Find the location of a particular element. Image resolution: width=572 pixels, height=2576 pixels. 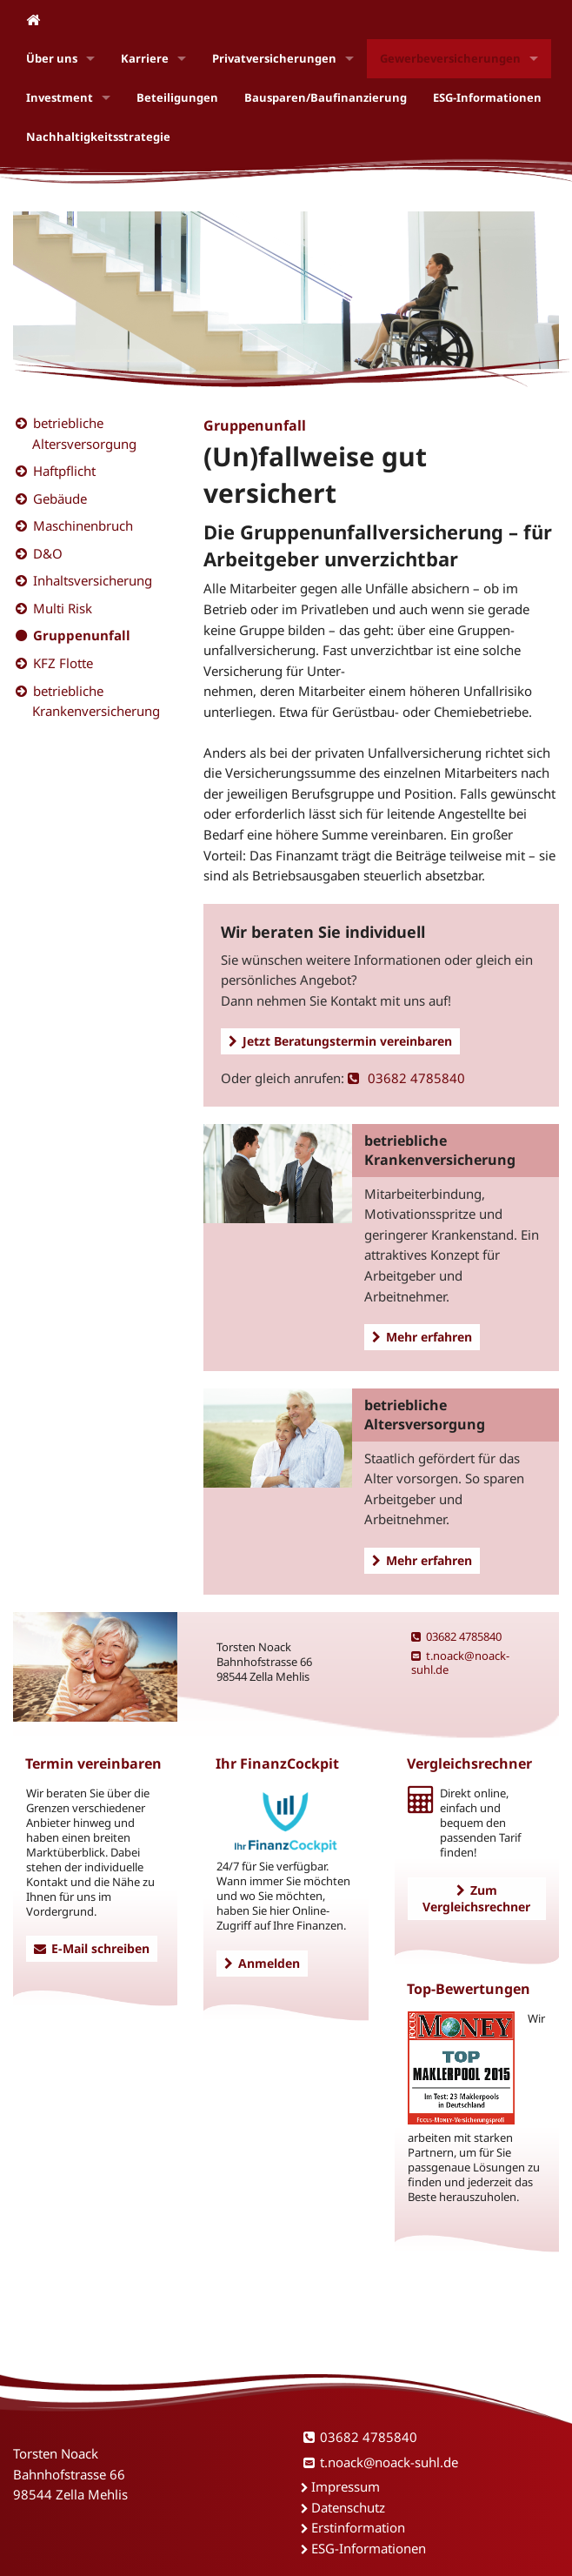

t.noack@noack-suhl.de is located at coordinates (460, 1663).